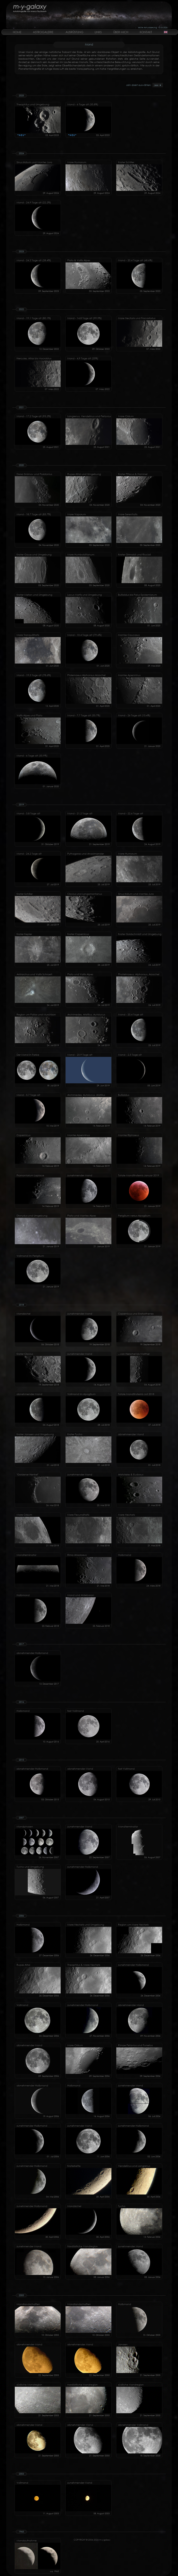 Image resolution: width=178 pixels, height=2576 pixels. I want to click on Theophilus & Mare Nectaris, so click(83, 1964).